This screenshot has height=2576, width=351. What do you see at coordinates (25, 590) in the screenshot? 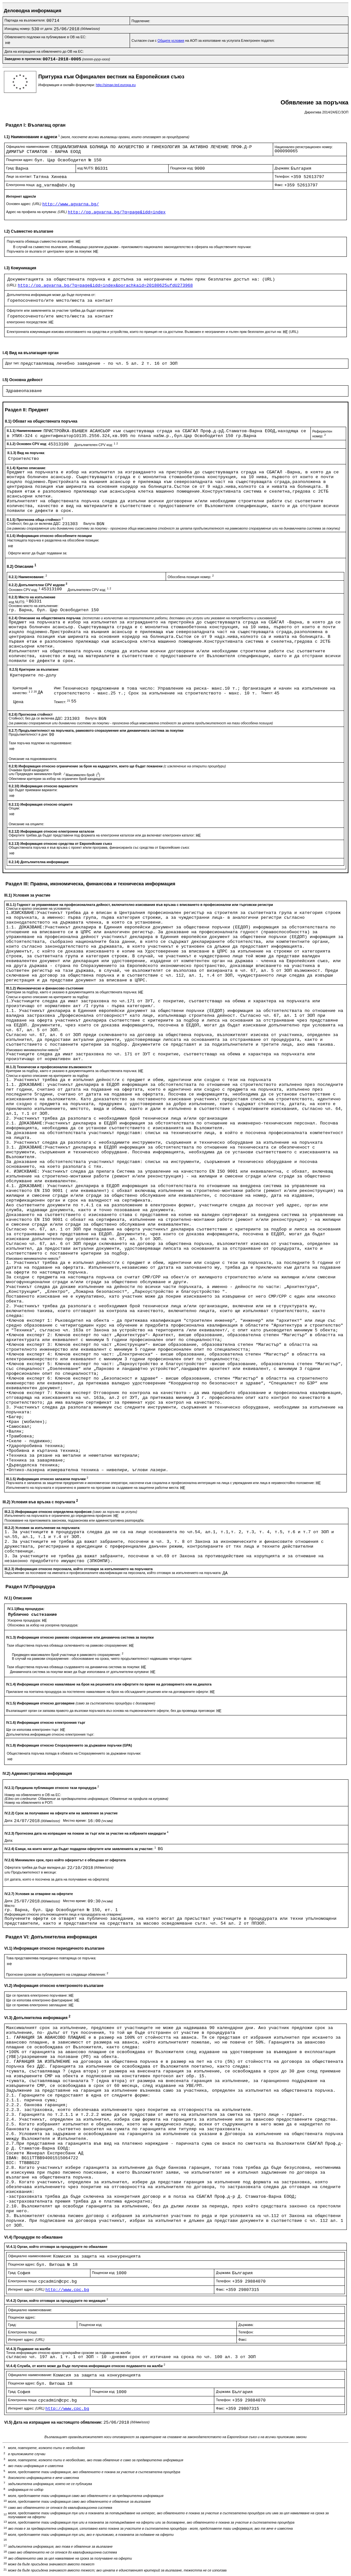
I see `Основен CPV код:` at bounding box center [25, 590].